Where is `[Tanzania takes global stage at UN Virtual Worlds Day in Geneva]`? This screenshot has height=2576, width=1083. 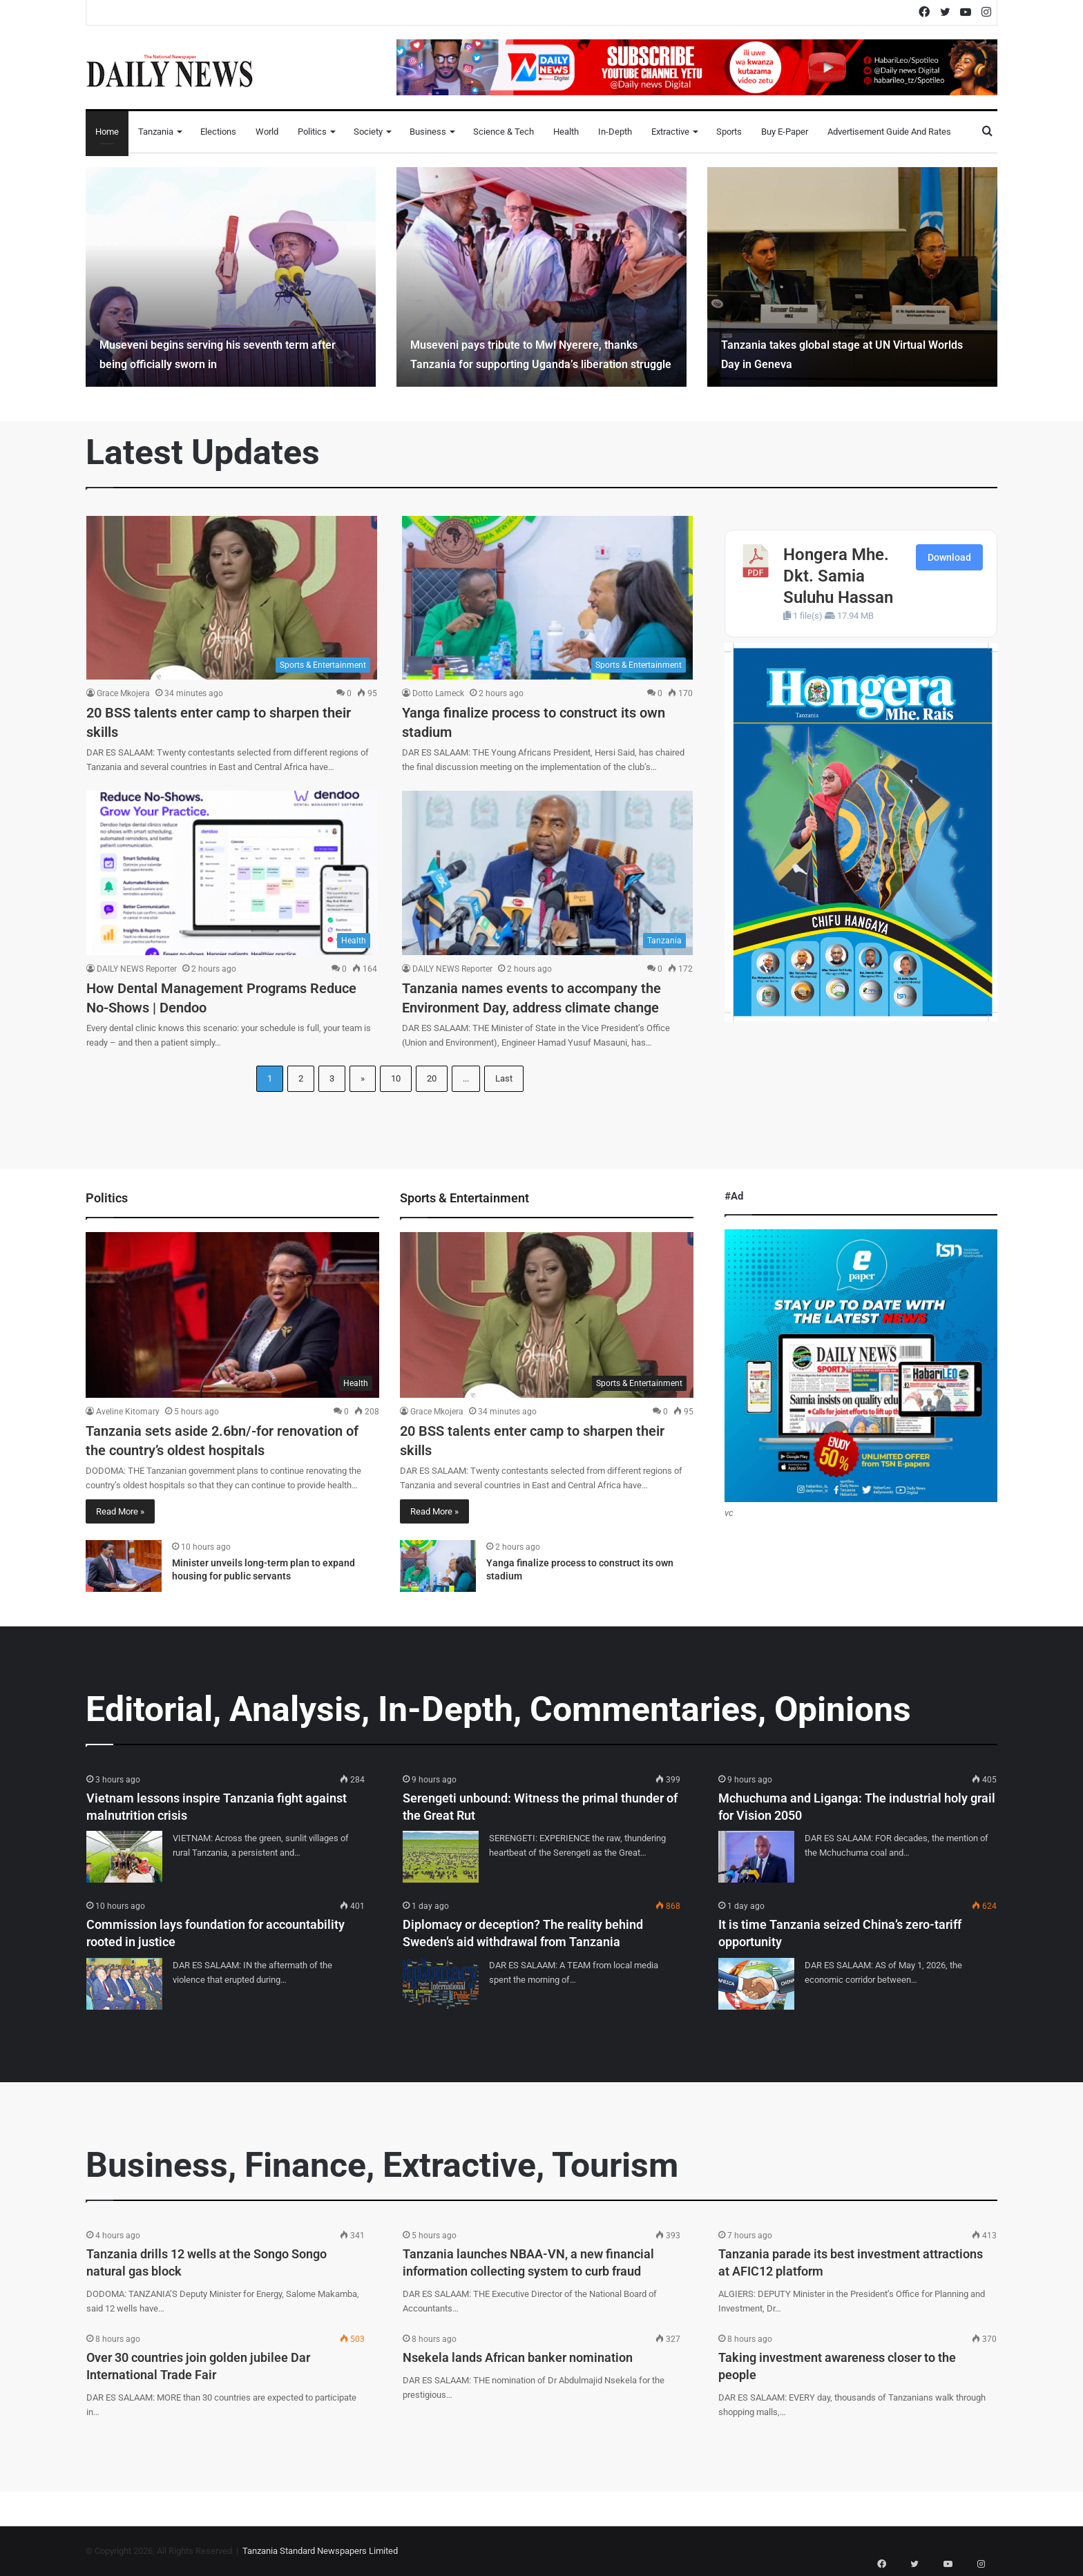 [Tanzania takes global stage at UN Virtual Worlds Day in Geneva] is located at coordinates (852, 277).